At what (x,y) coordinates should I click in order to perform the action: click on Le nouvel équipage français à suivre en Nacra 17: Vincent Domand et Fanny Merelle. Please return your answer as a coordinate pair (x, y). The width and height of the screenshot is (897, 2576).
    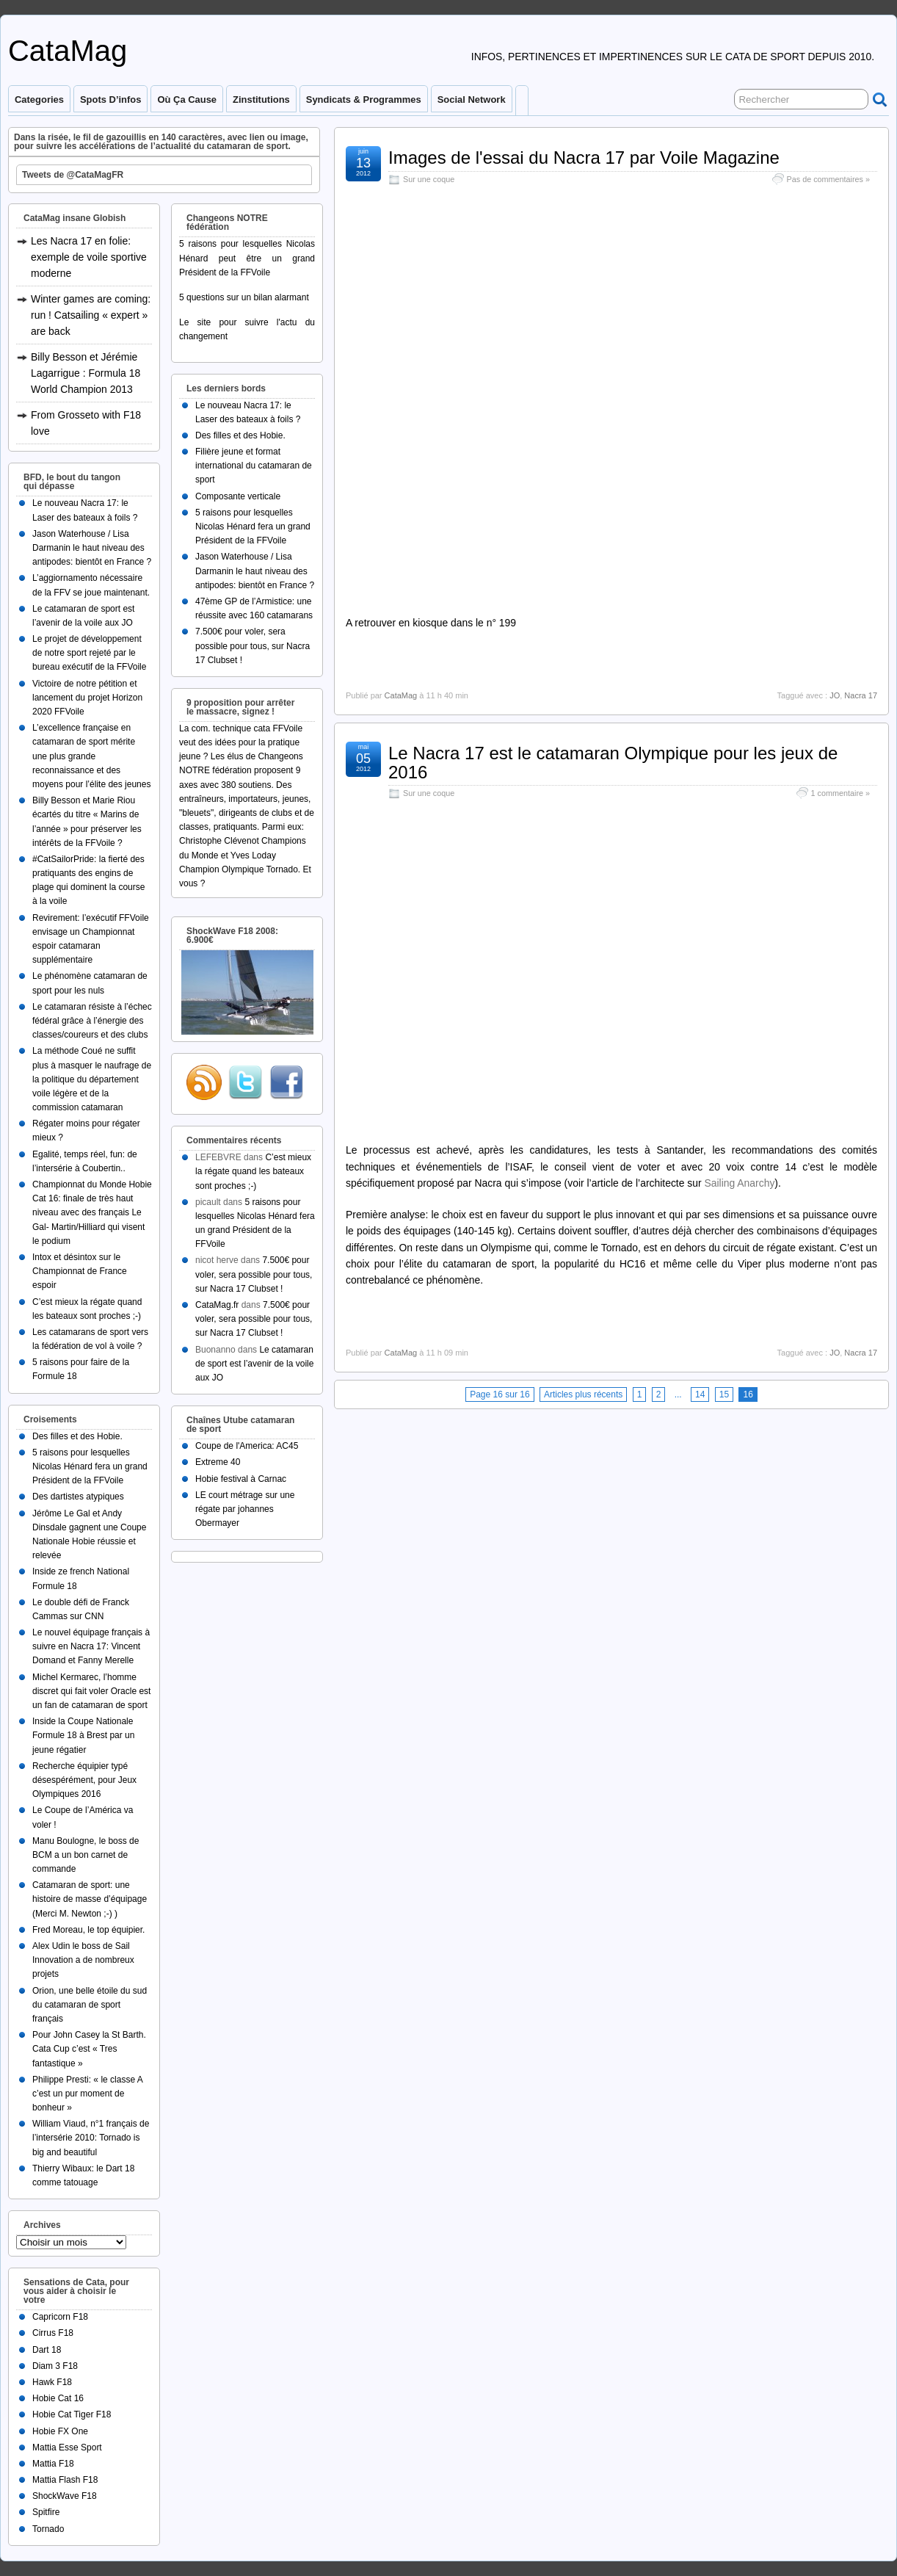
    Looking at the image, I should click on (91, 1646).